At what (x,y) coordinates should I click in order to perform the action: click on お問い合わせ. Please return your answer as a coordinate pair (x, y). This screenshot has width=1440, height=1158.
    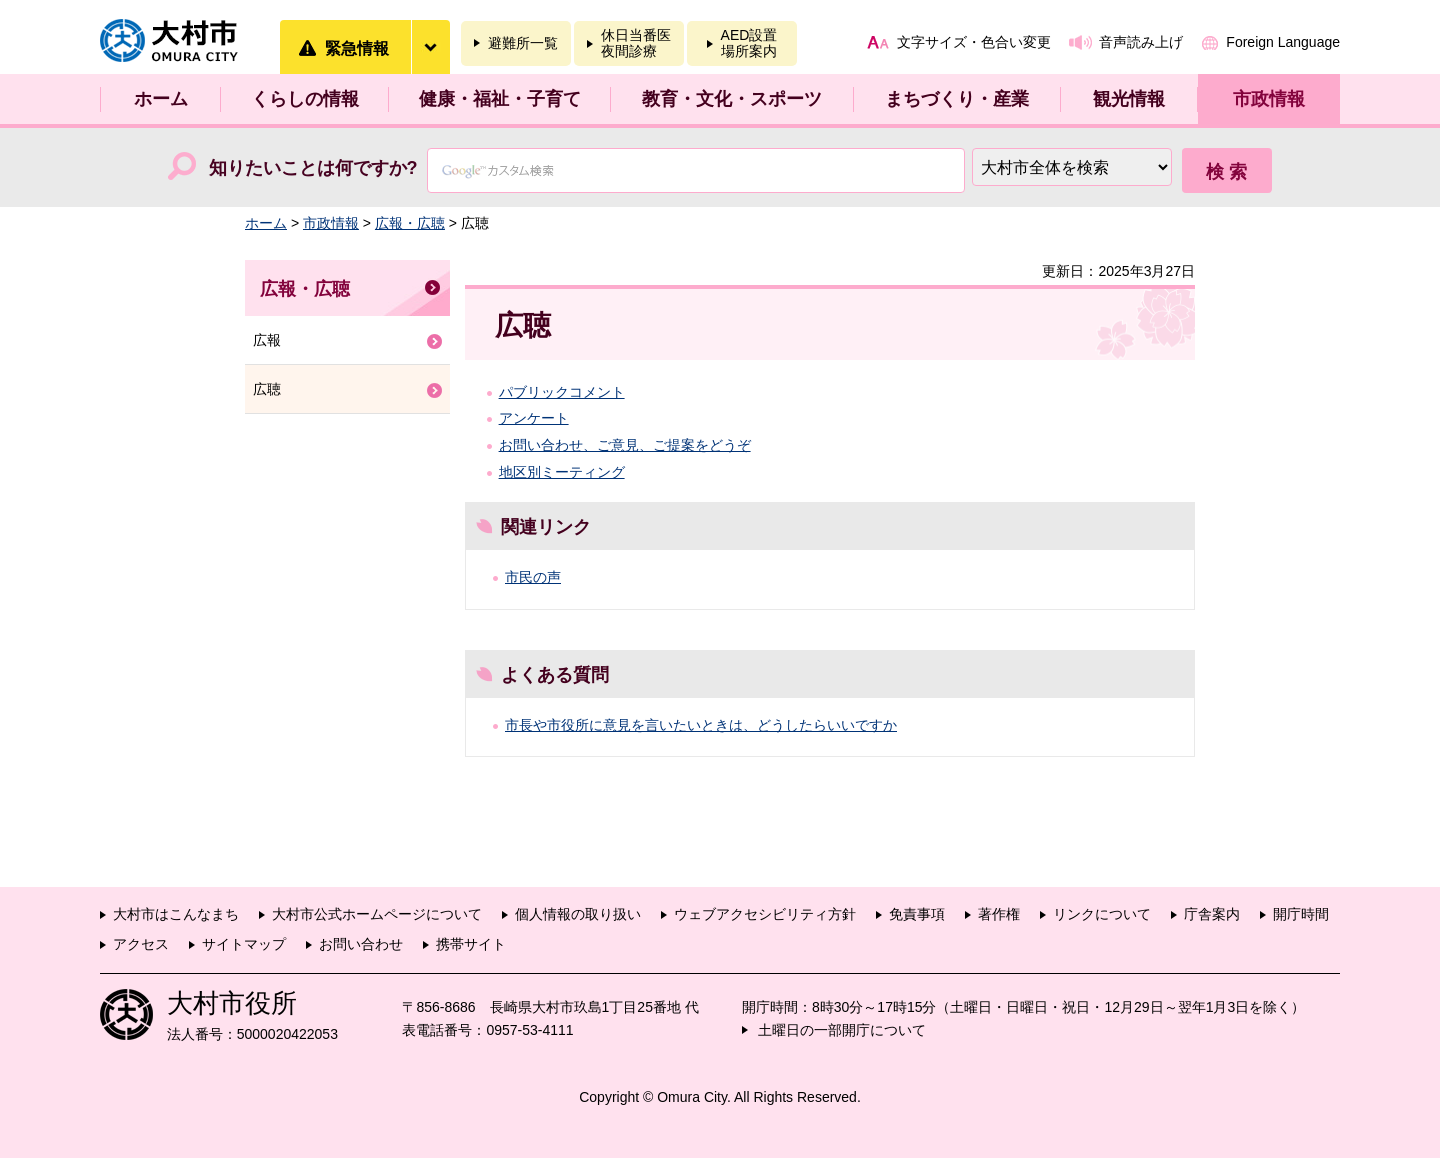
    Looking at the image, I should click on (361, 944).